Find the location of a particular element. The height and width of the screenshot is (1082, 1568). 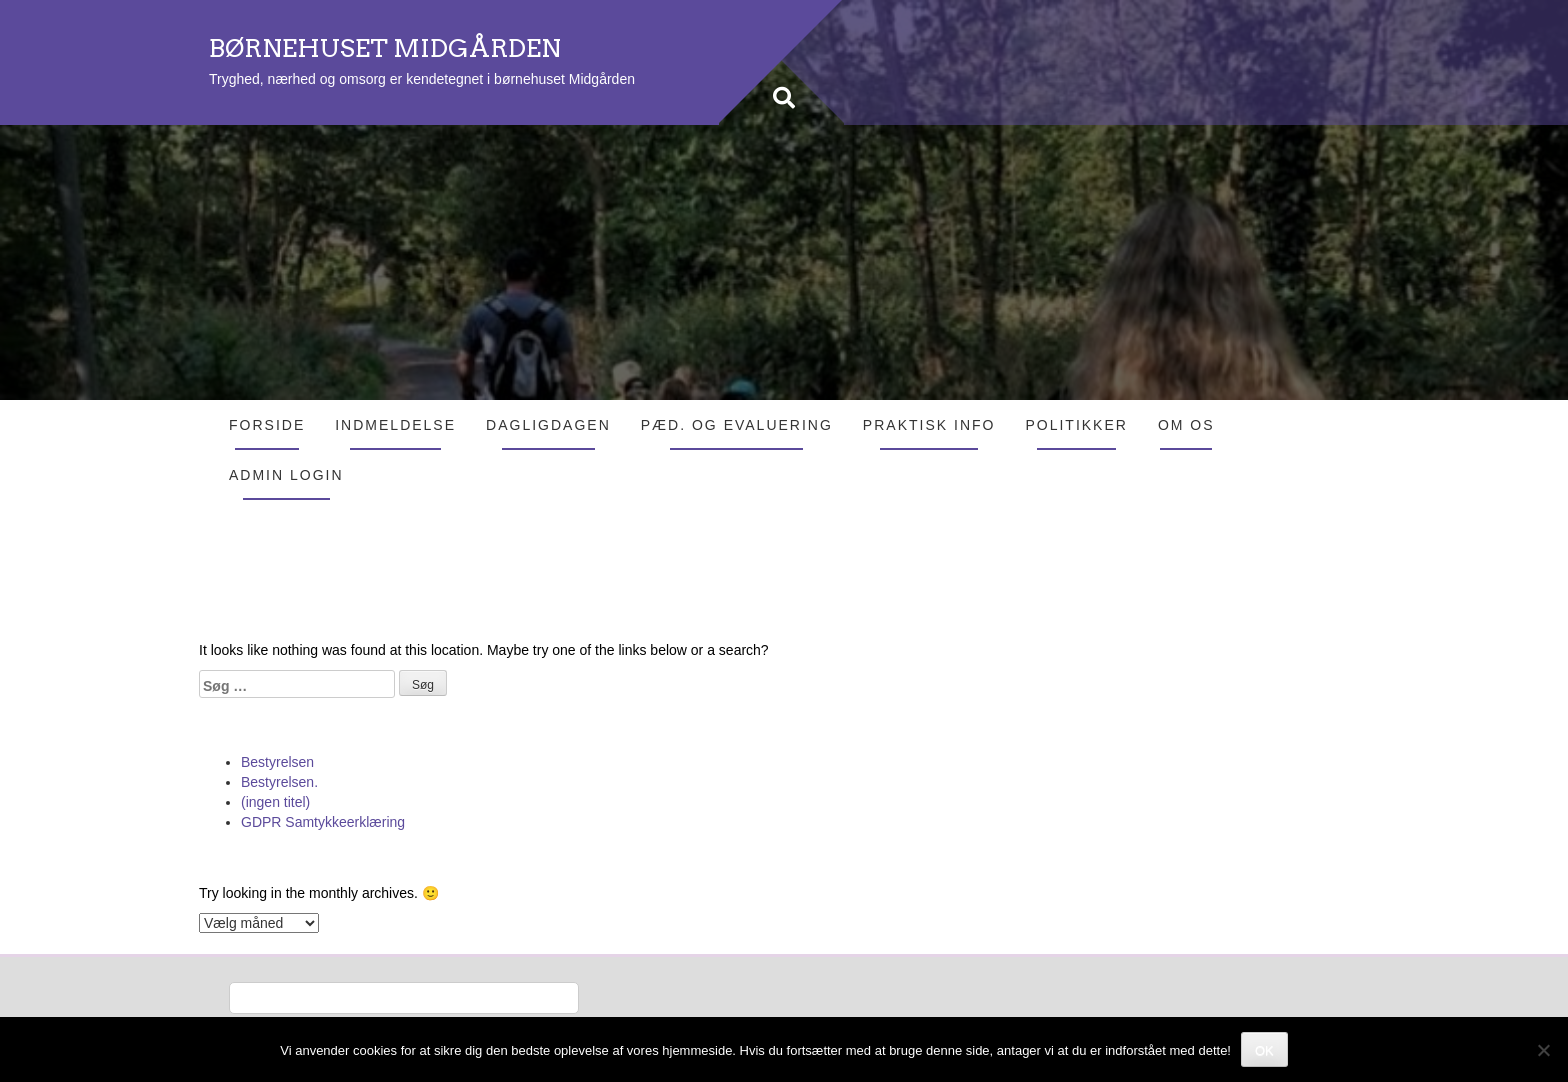

Praktisk info is located at coordinates (929, 425).